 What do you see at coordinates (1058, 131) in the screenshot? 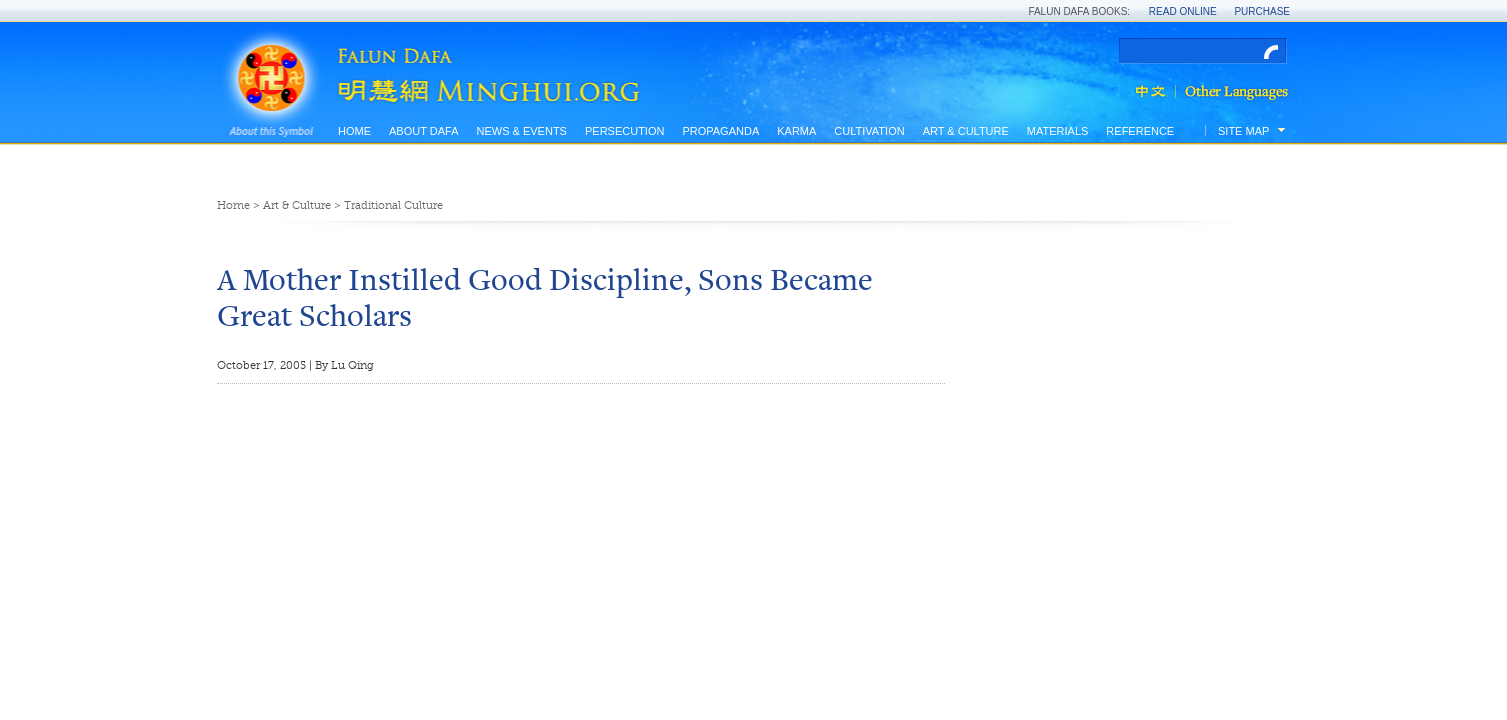
I see `Materials` at bounding box center [1058, 131].